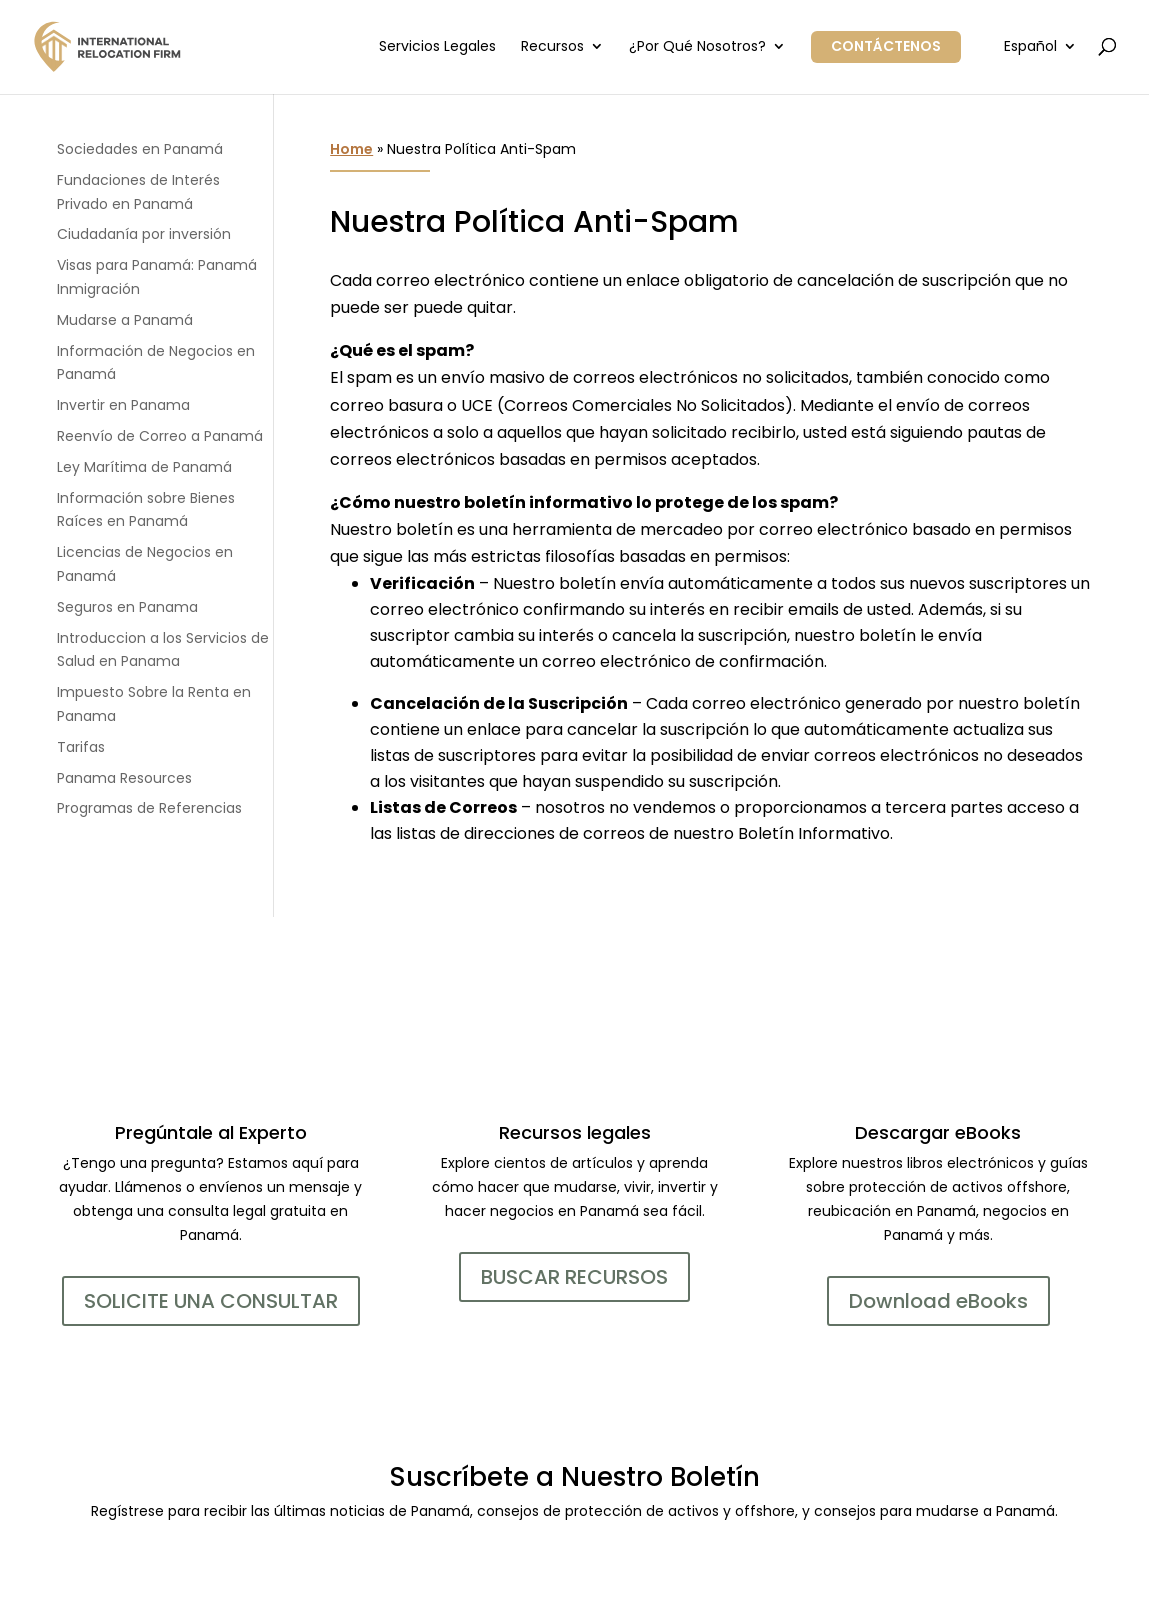  I want to click on Recursos, so click(552, 47).